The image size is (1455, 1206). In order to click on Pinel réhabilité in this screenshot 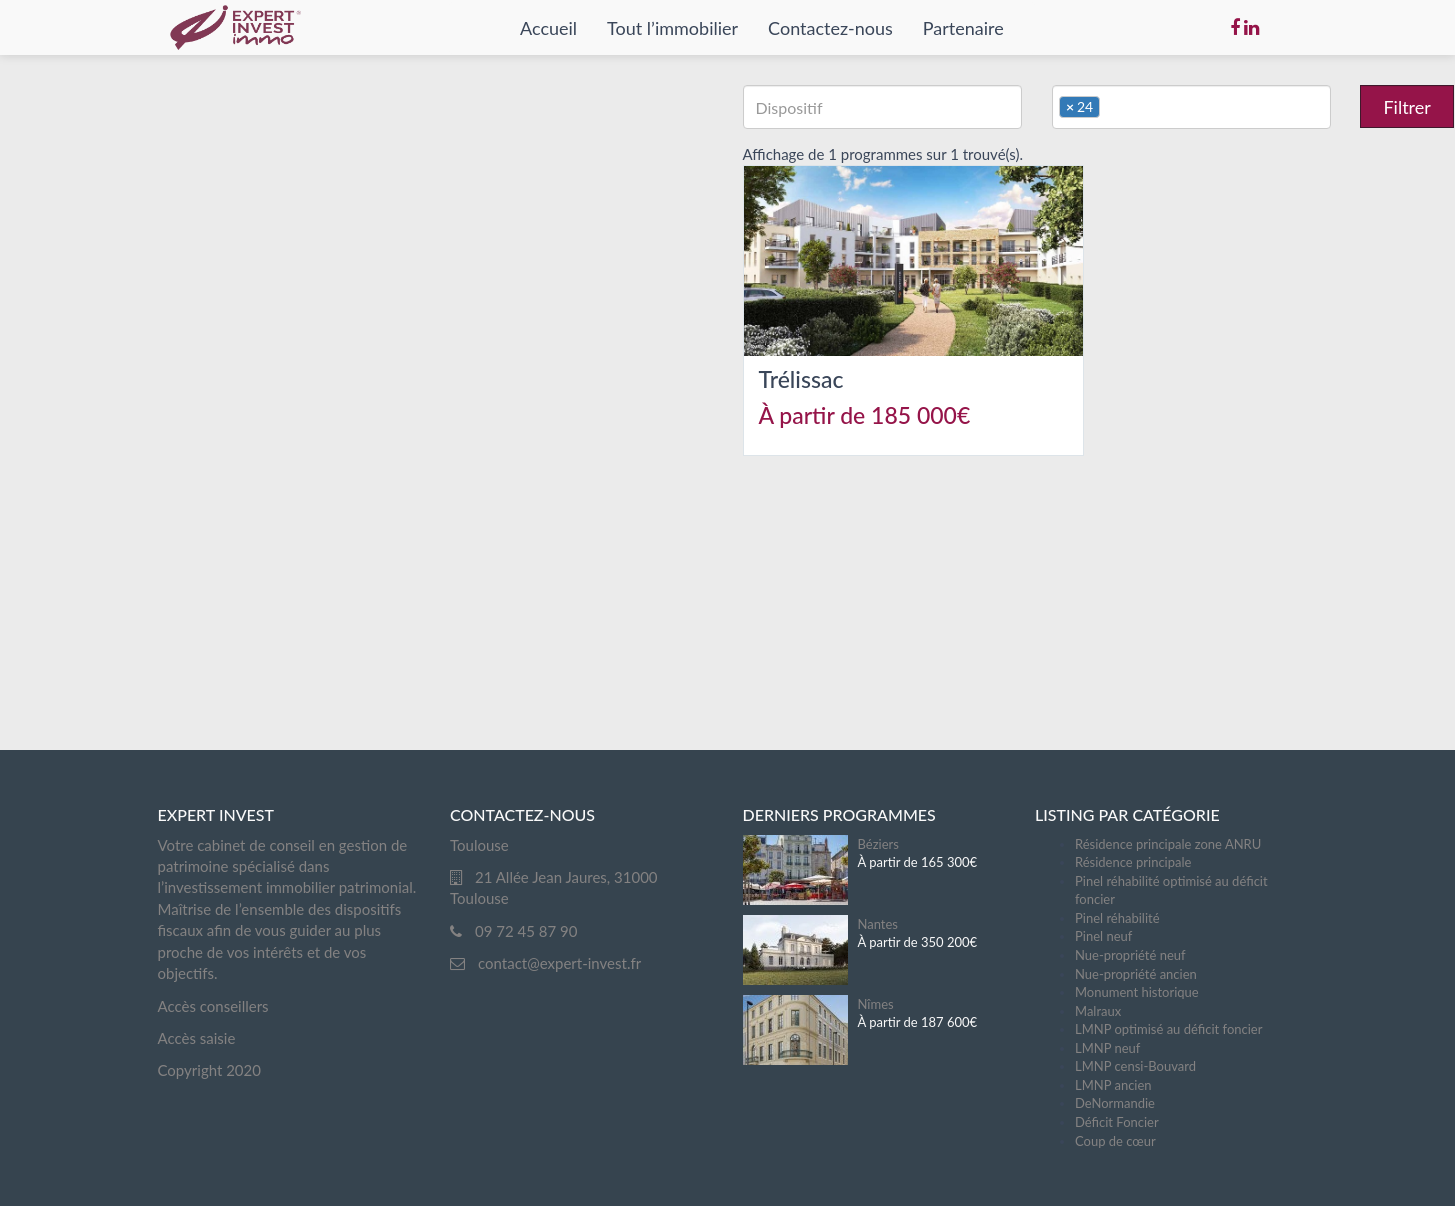, I will do `click(1117, 918)`.